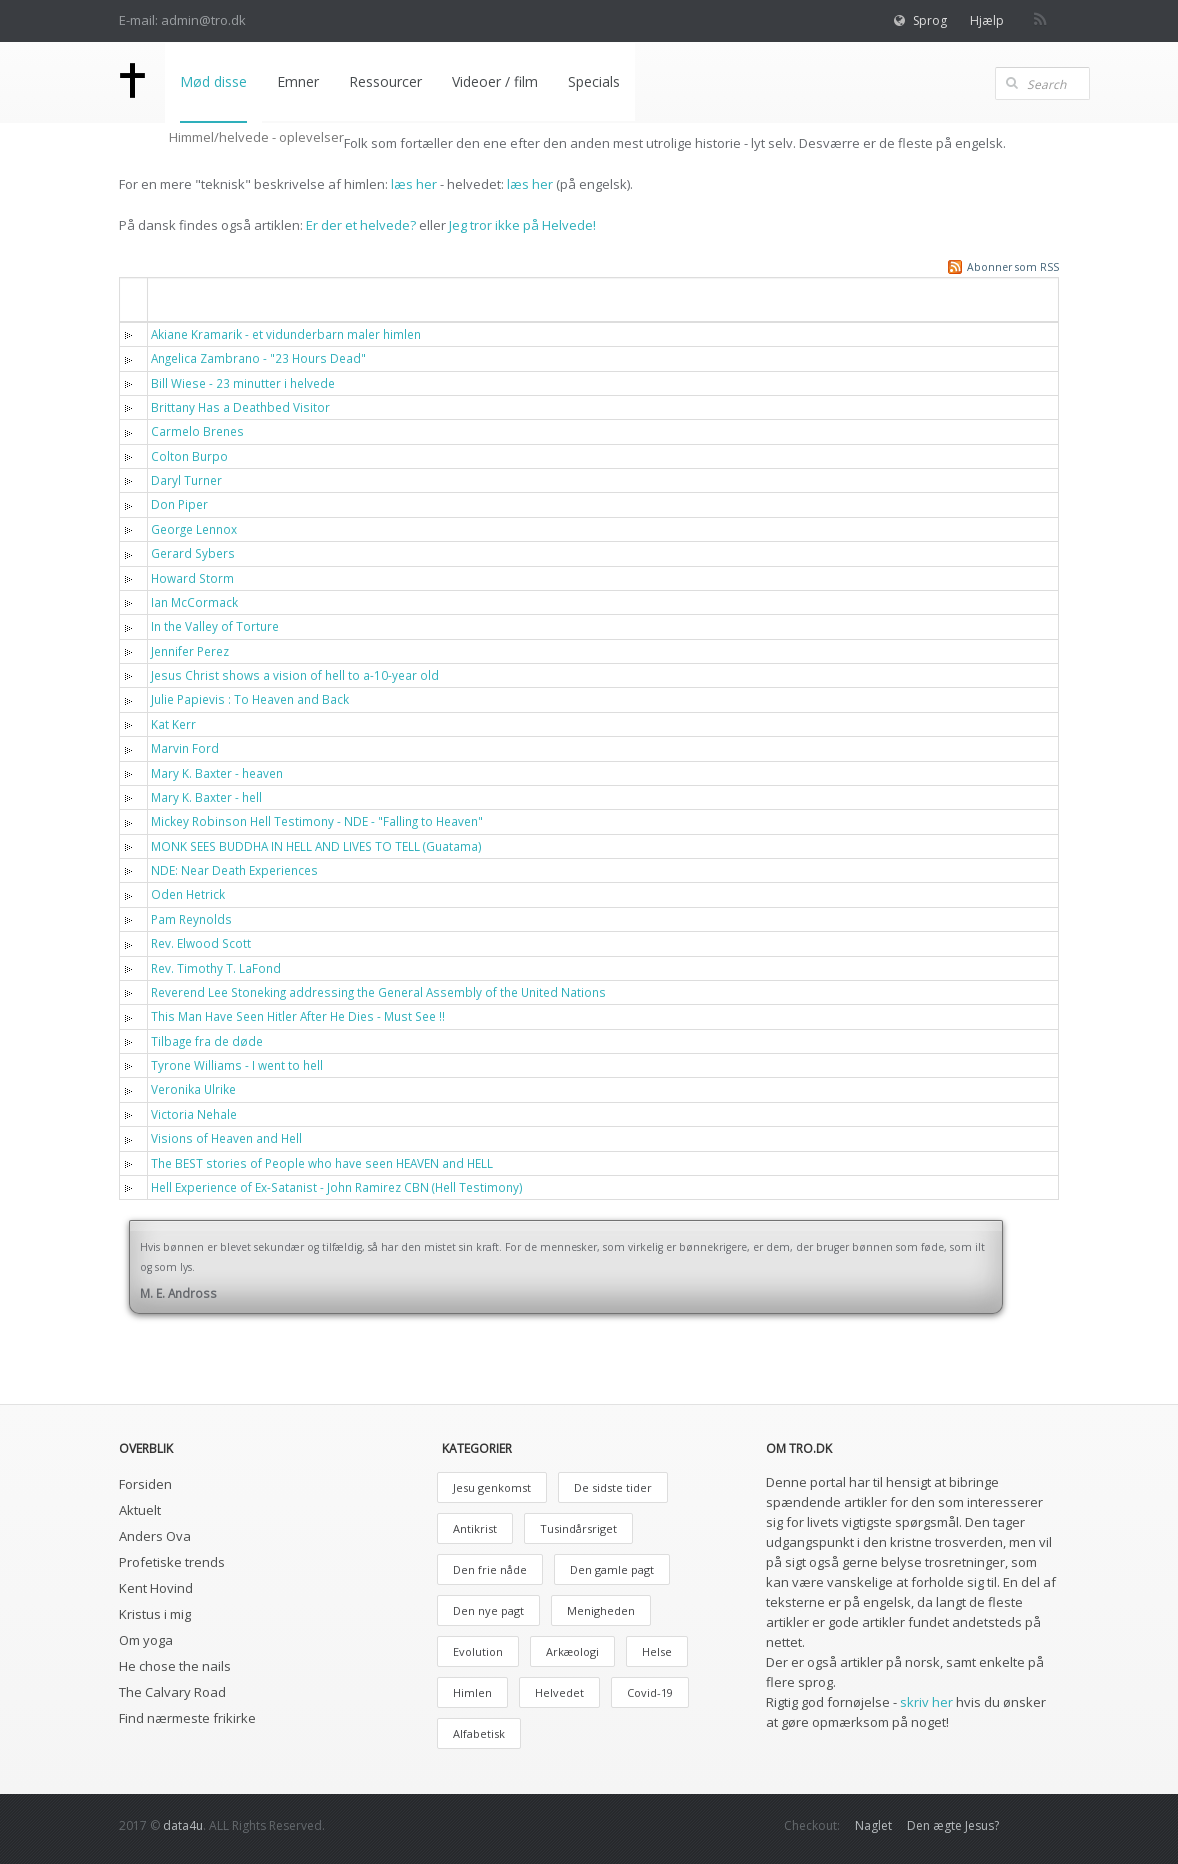  What do you see at coordinates (194, 529) in the screenshot?
I see `George Lennox` at bounding box center [194, 529].